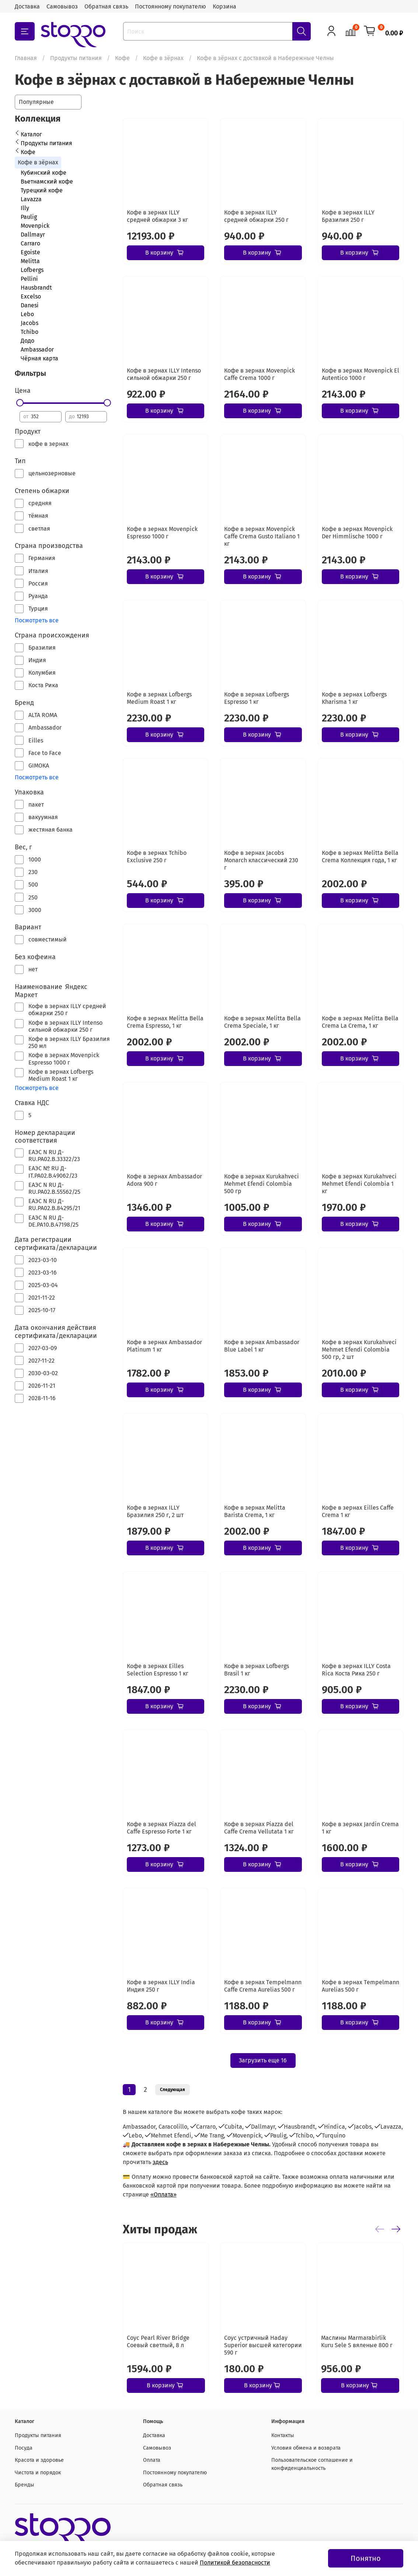 The image size is (418, 2576). I want to click on Carraro, so click(30, 243).